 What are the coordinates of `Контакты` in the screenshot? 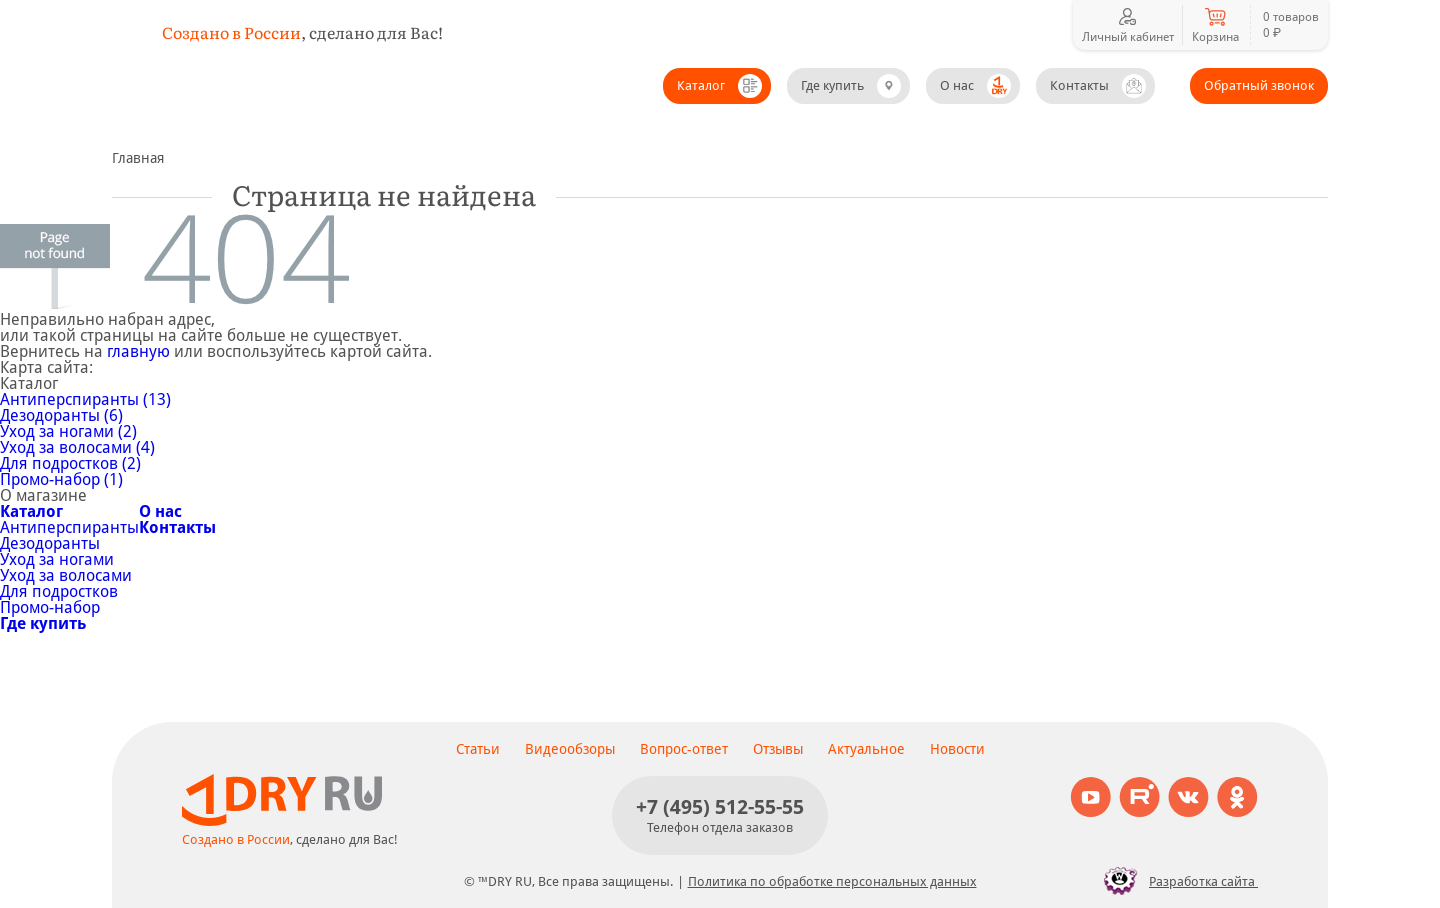 It's located at (1079, 85).